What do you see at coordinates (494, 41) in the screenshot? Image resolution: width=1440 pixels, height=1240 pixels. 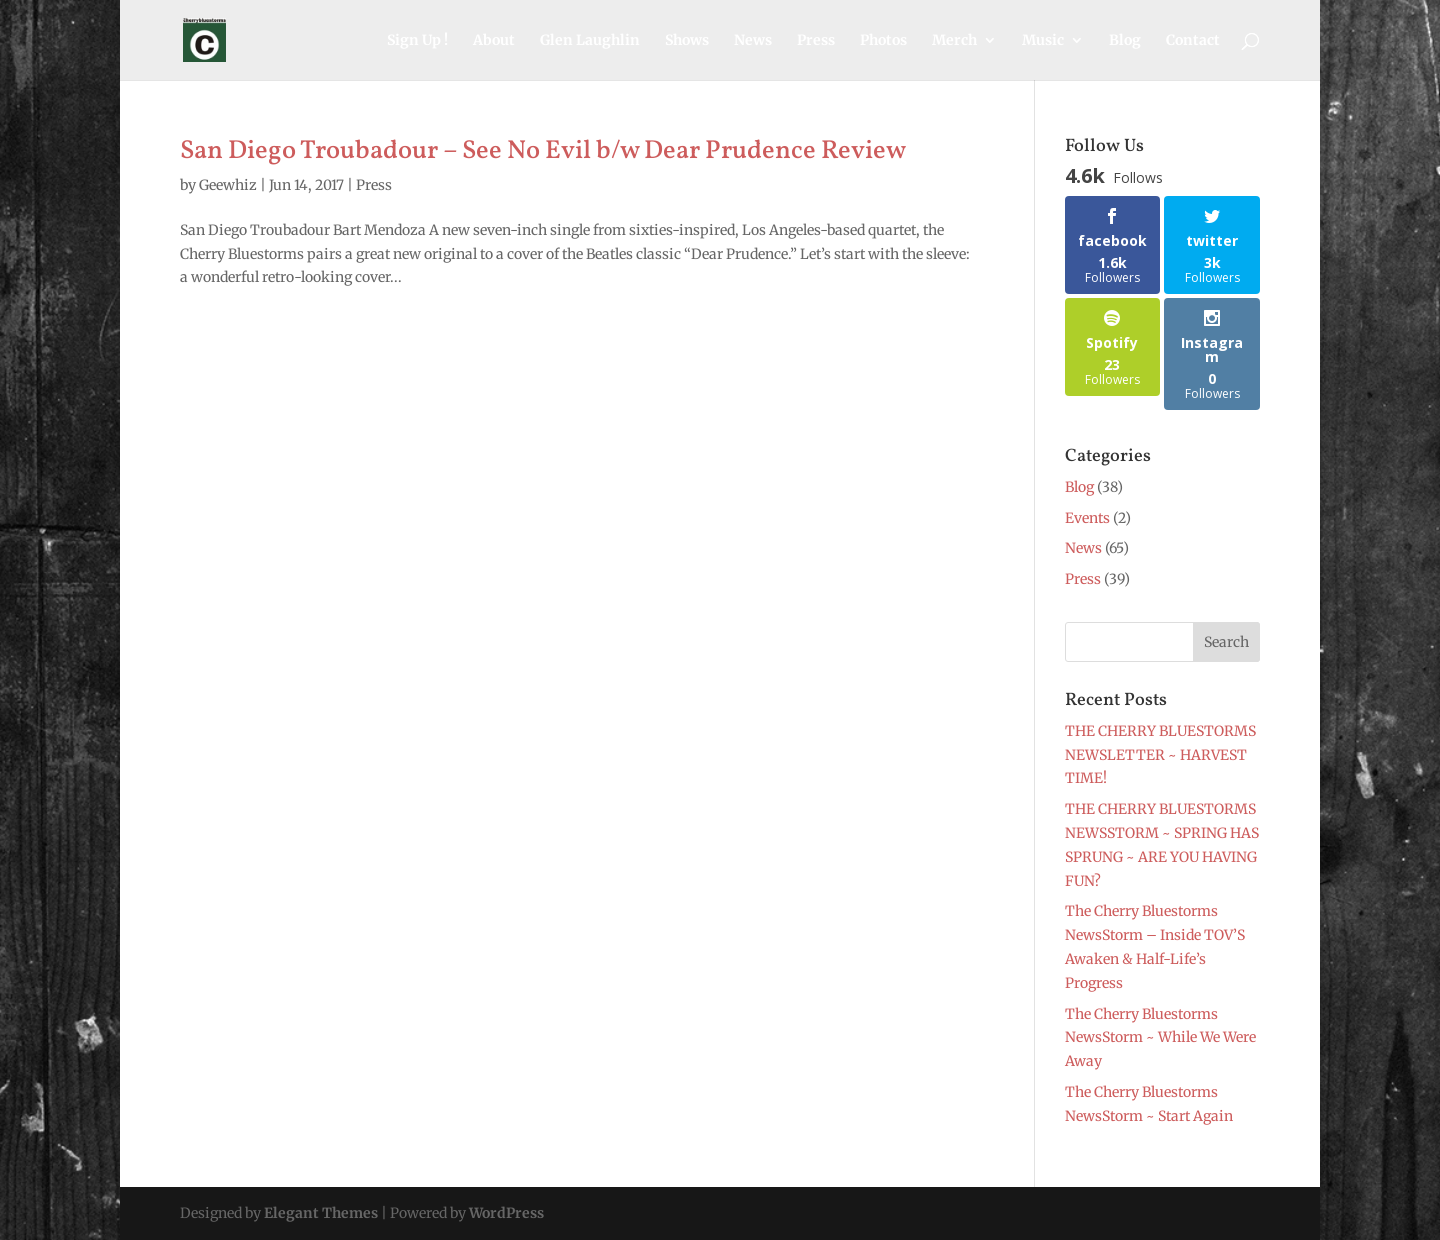 I see `About` at bounding box center [494, 41].